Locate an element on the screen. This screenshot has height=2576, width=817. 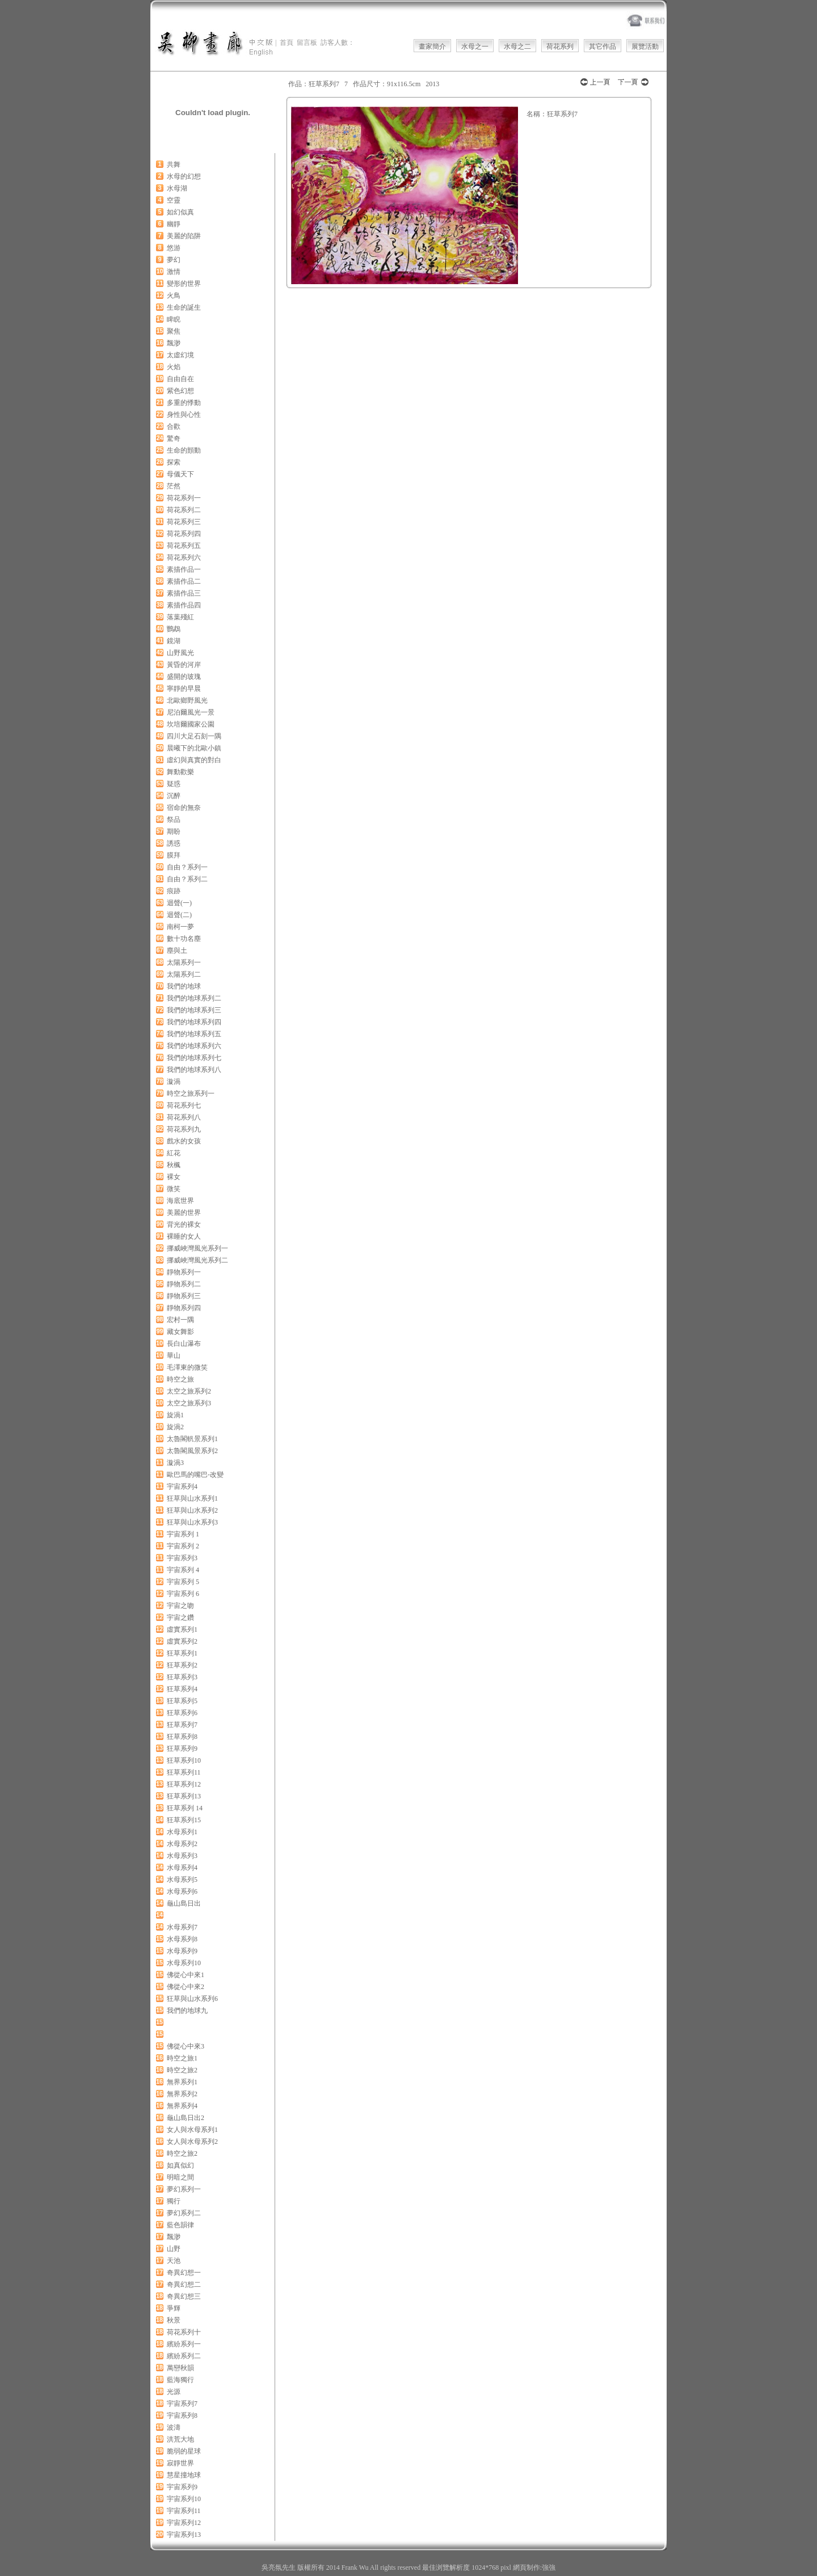
女人與水母系列2 is located at coordinates (192, 2142).